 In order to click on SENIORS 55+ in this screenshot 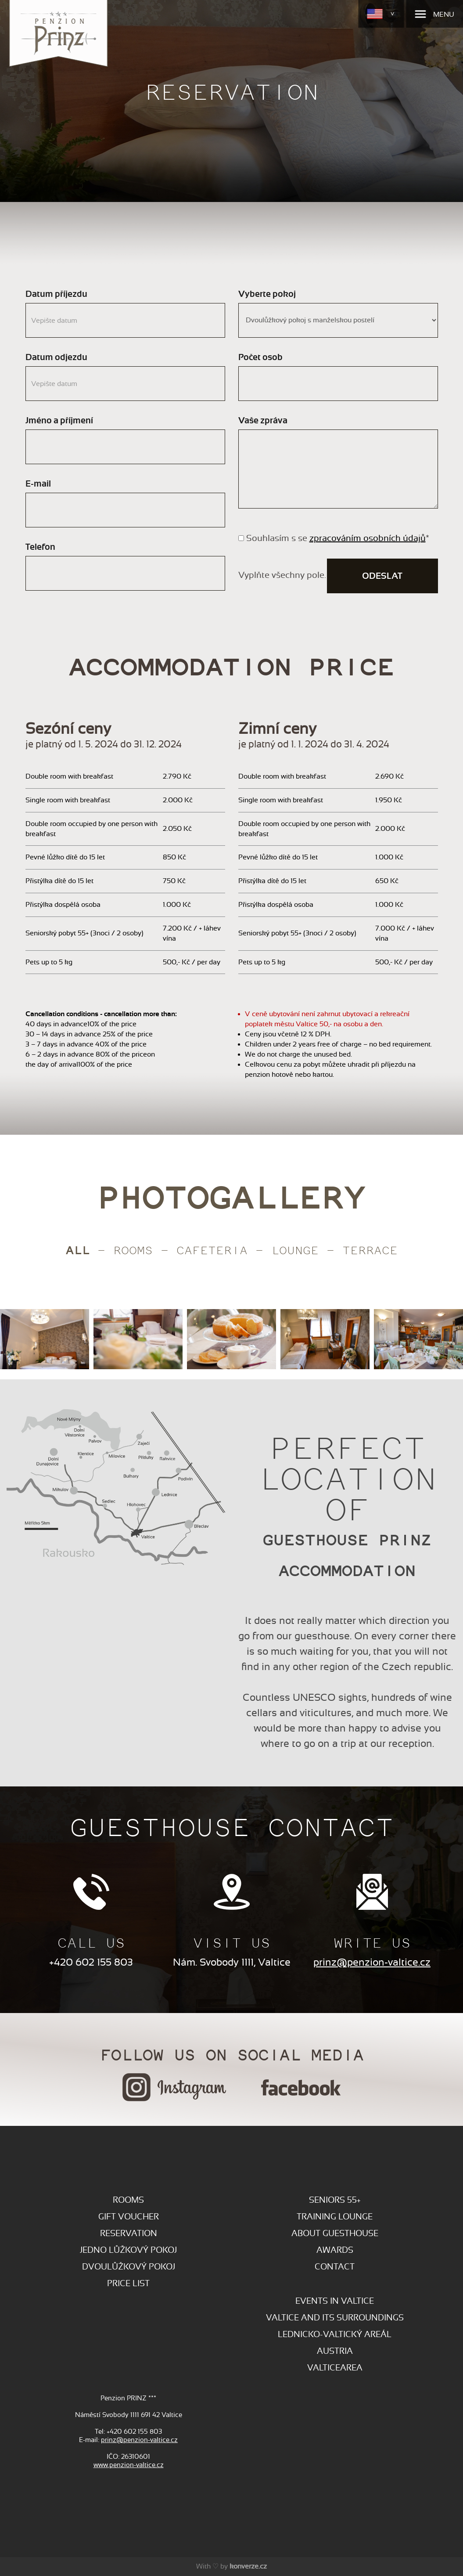, I will do `click(335, 2199)`.